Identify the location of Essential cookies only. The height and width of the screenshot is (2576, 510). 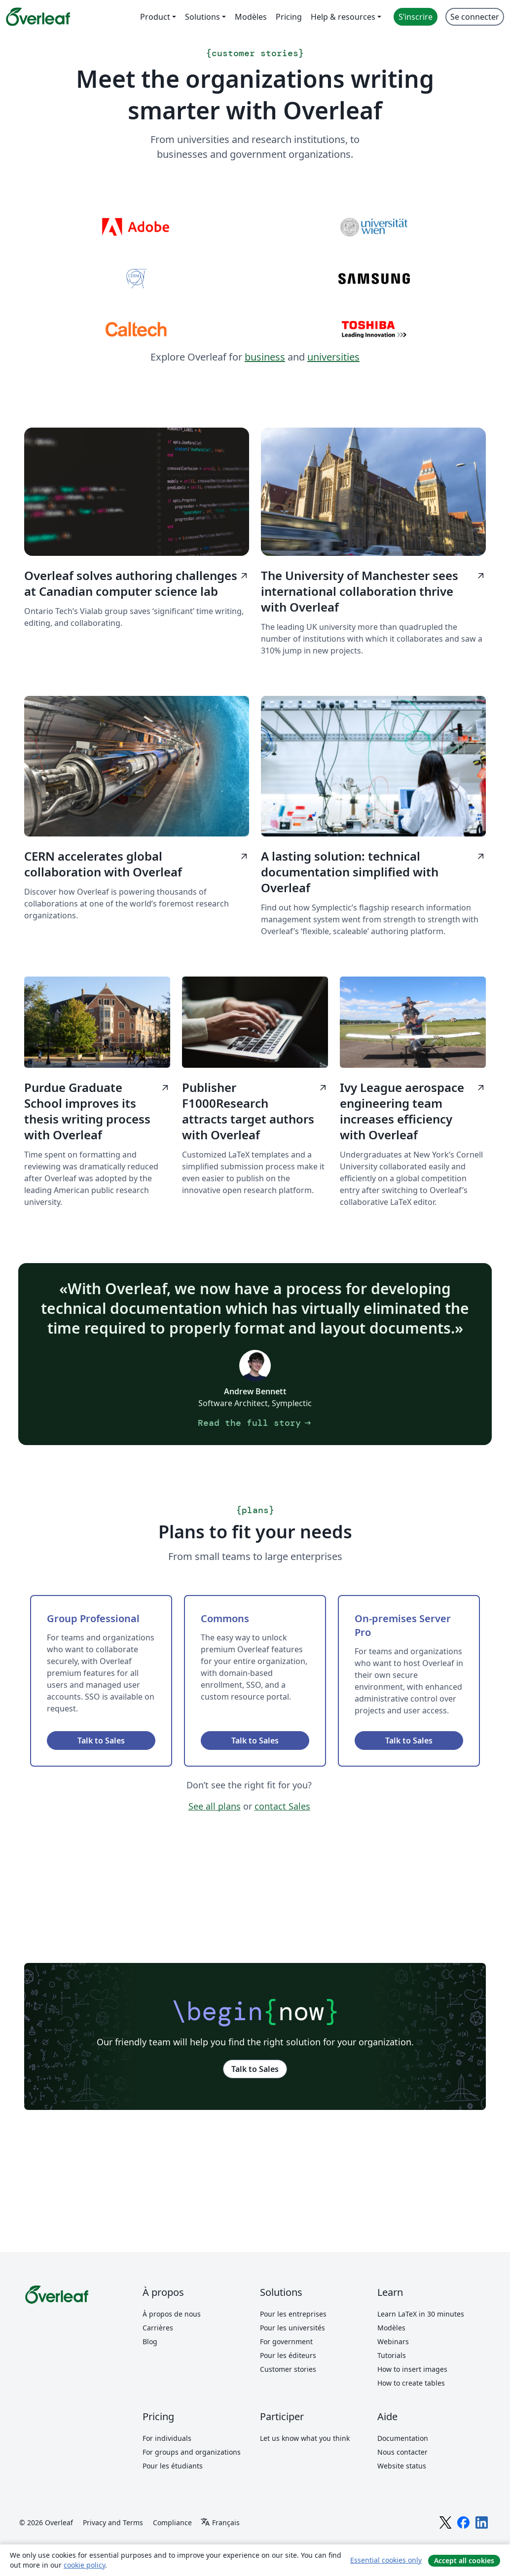
(386, 2560).